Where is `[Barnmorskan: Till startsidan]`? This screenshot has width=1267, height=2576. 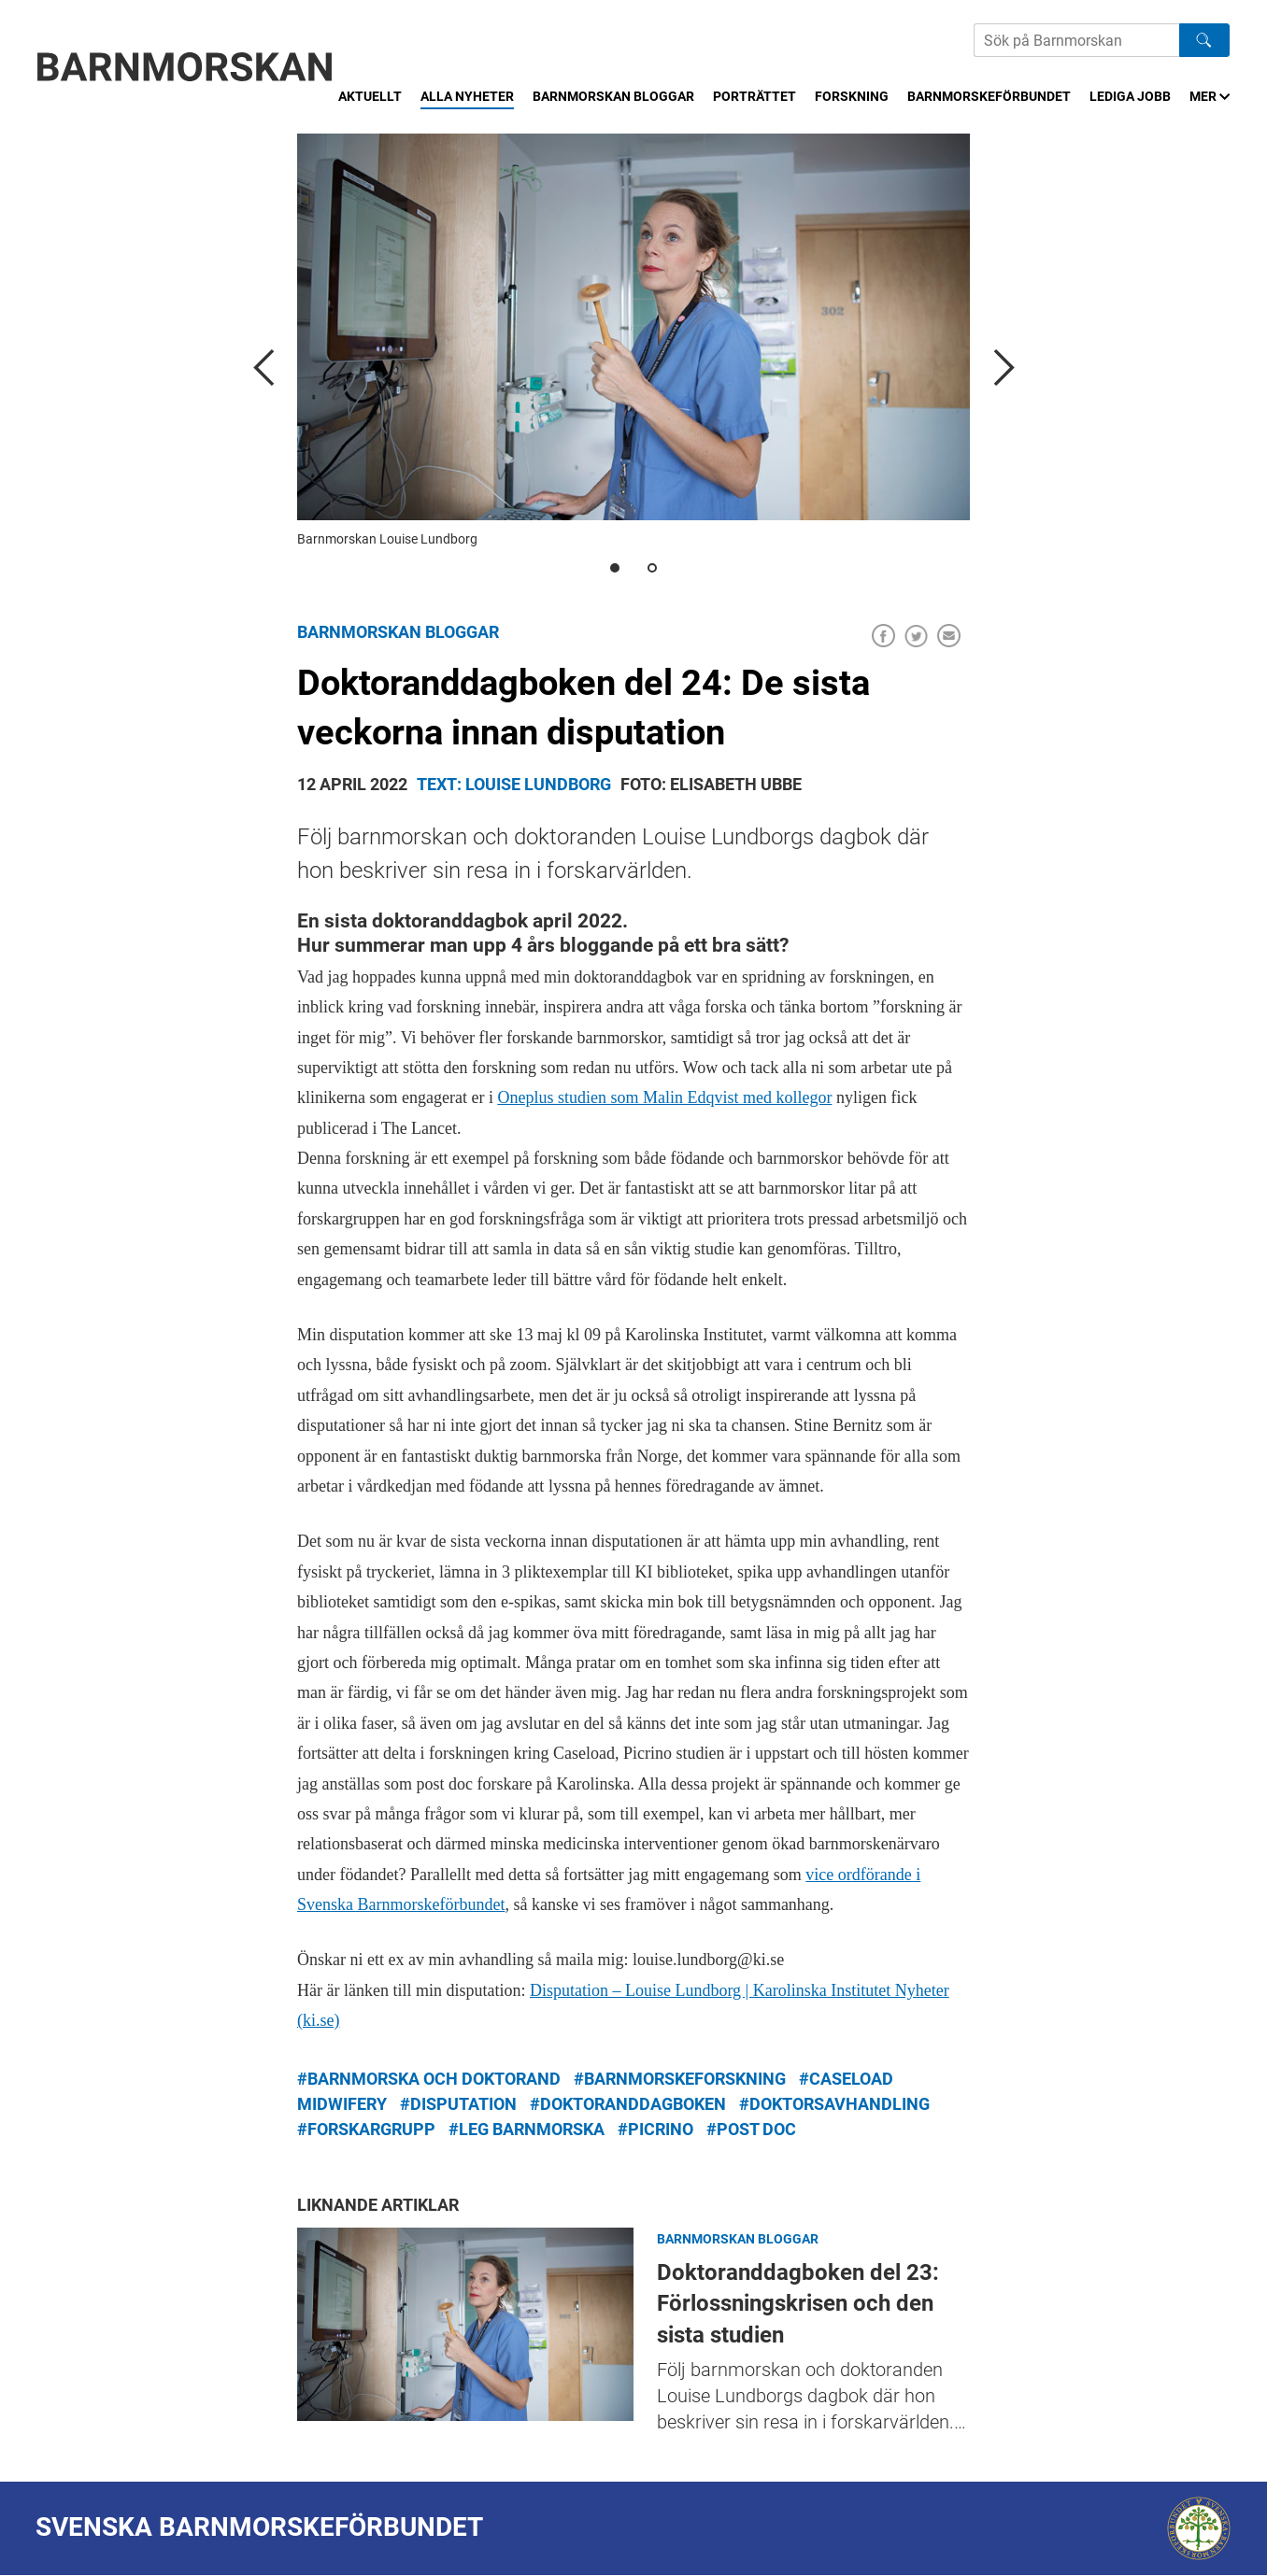 [Barnmorskan: Till startsidan] is located at coordinates (185, 66).